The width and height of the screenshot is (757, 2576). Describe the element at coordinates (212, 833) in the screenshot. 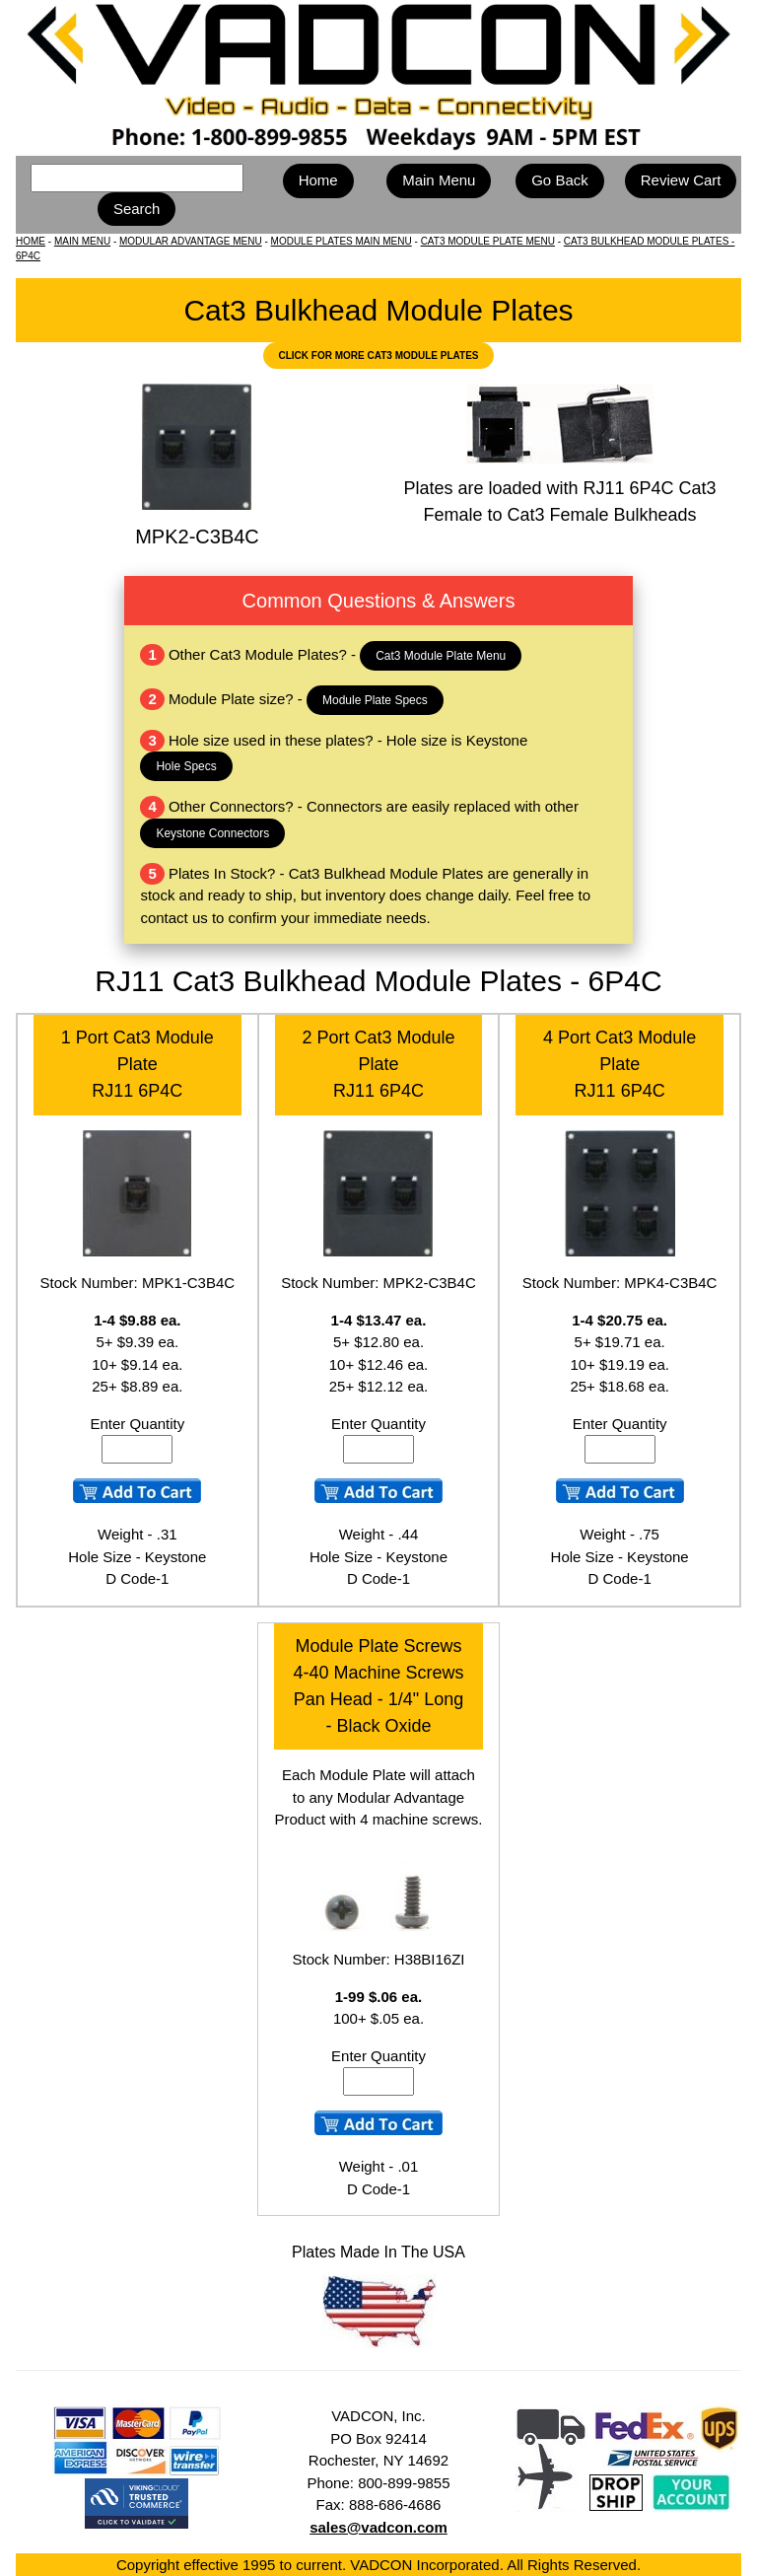

I see `Keystone Connectors` at that location.